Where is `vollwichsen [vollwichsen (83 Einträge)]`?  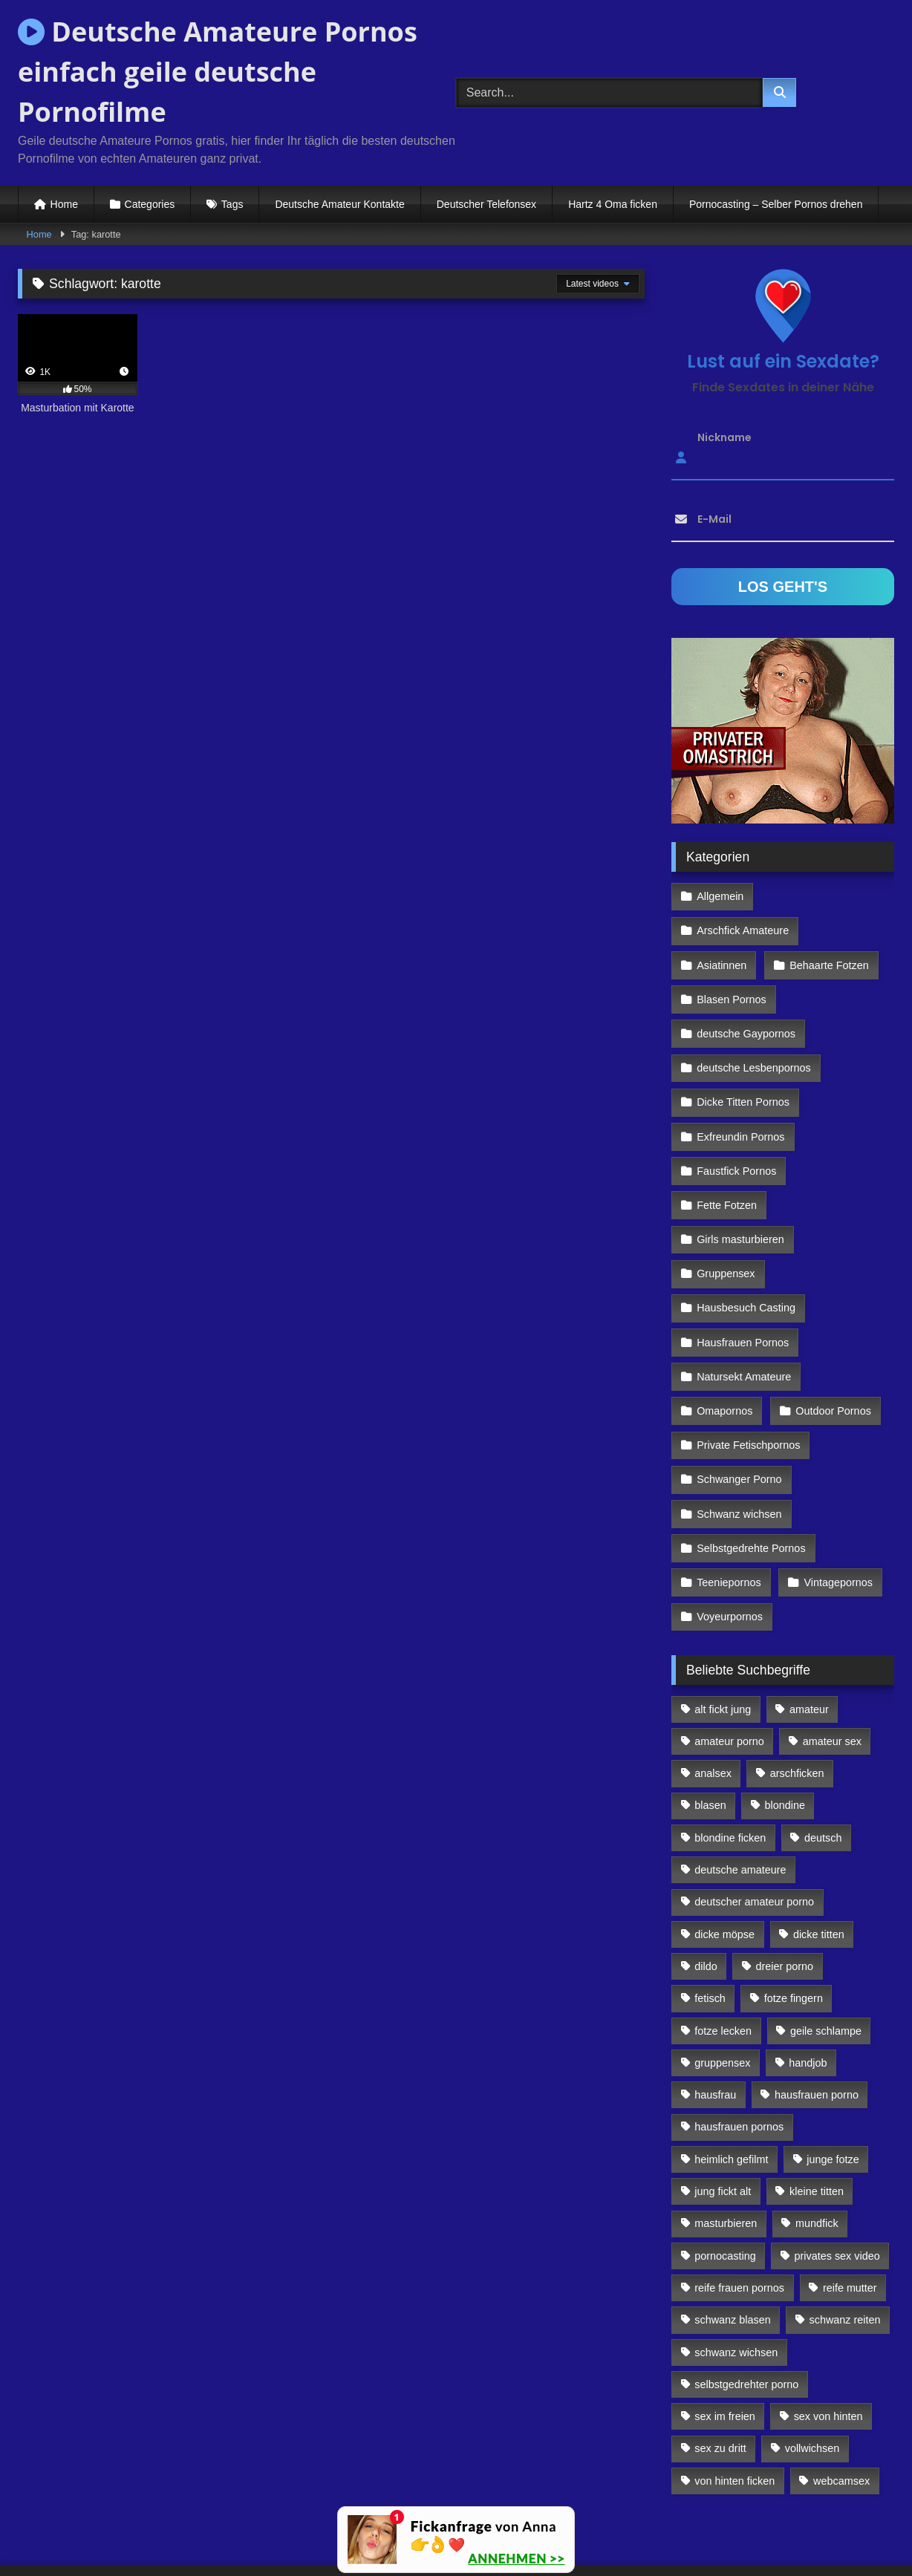 vollwichsen [vollwichsen (83 Einträge)] is located at coordinates (812, 2370).